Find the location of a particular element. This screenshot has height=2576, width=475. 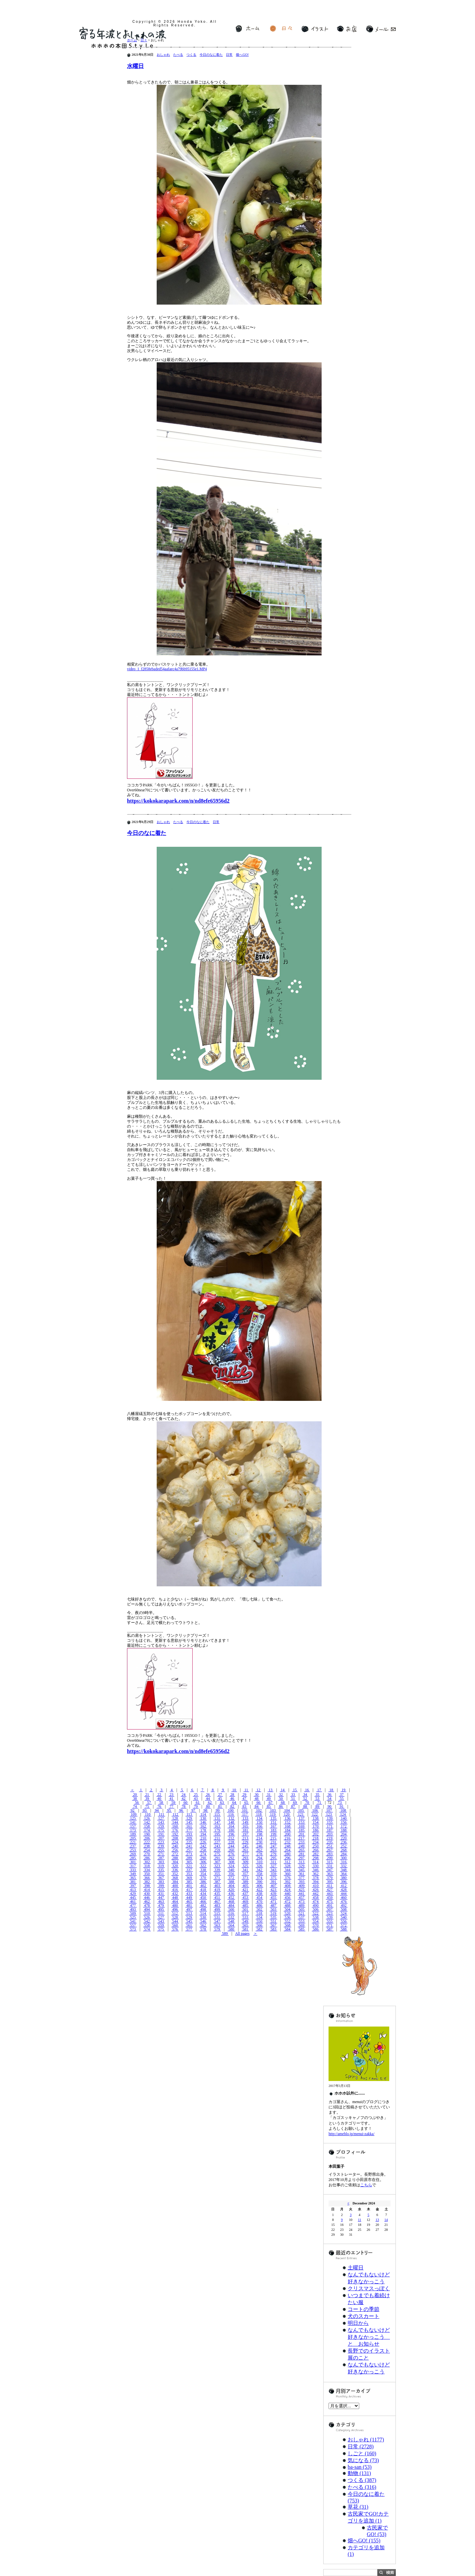

332 is located at coordinates (343, 1866).